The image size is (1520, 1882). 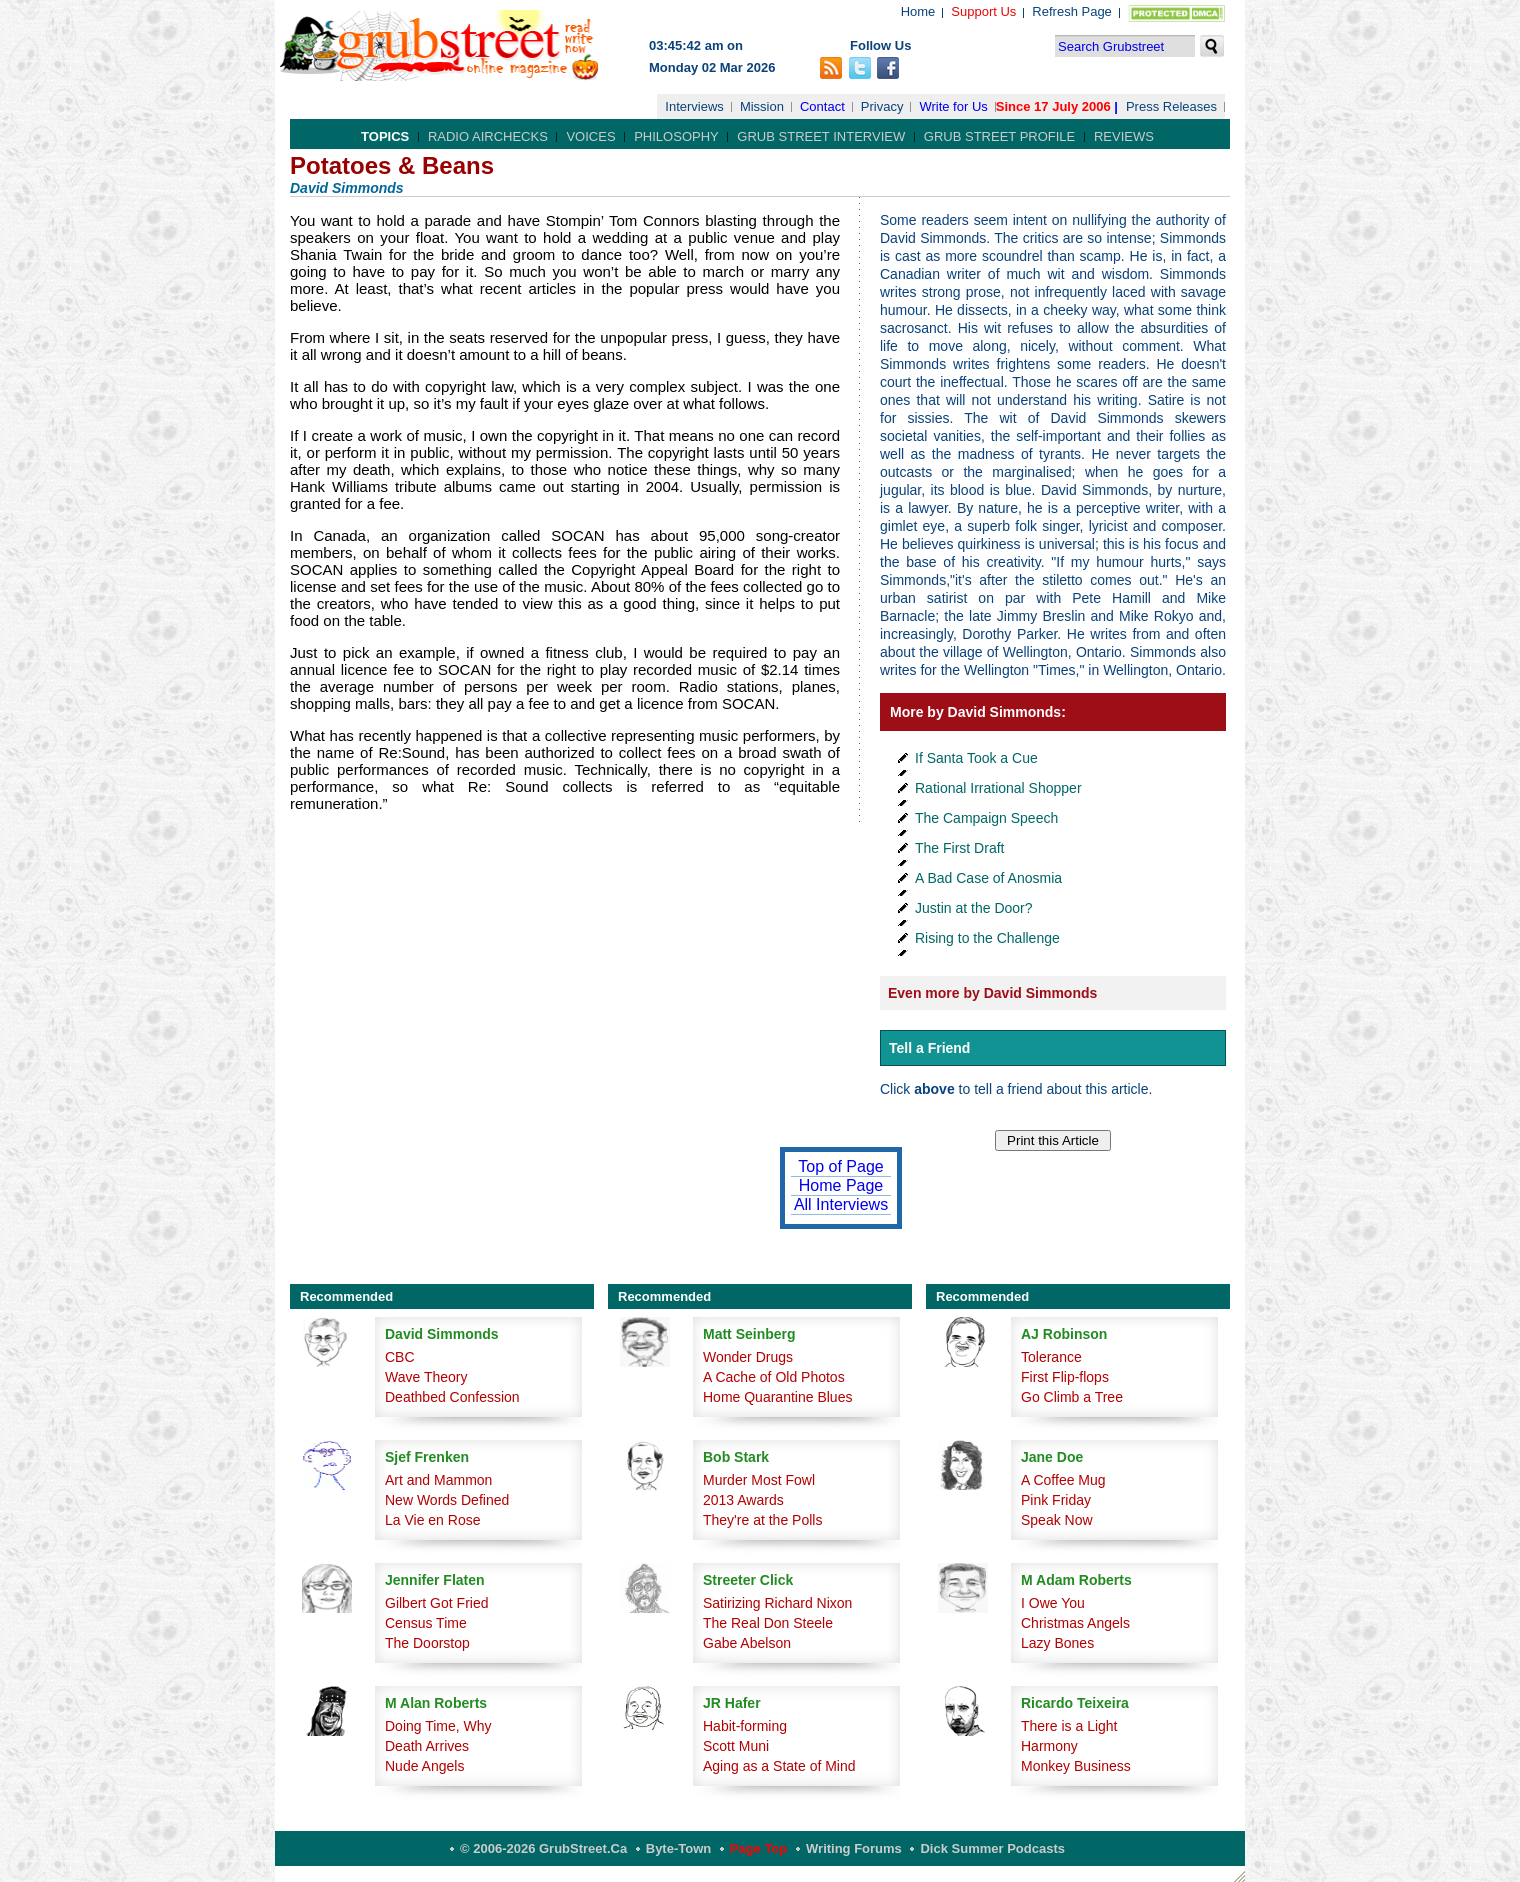 What do you see at coordinates (1057, 1520) in the screenshot?
I see `Speak Now` at bounding box center [1057, 1520].